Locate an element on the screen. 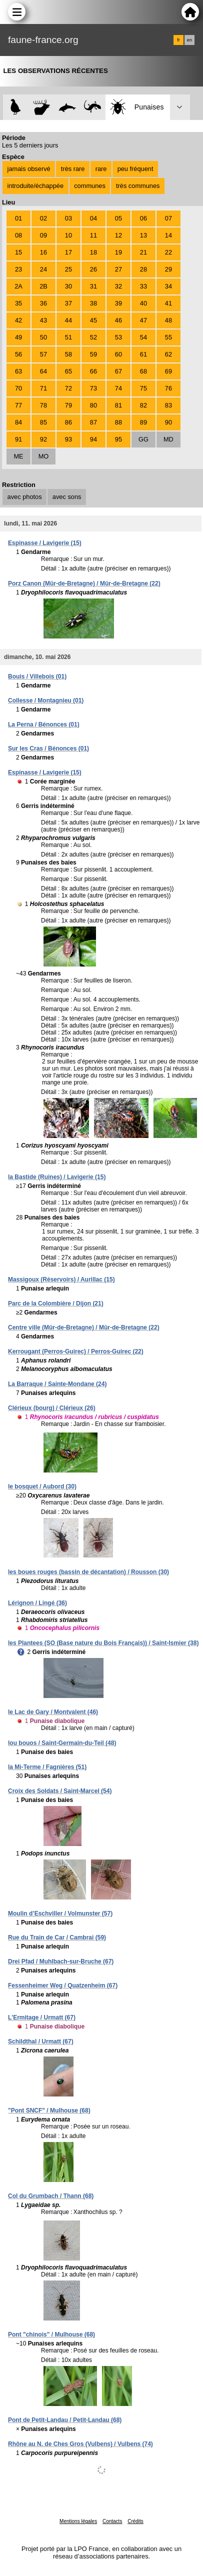 Image resolution: width=203 pixels, height=2576 pixels. très communes is located at coordinates (138, 186).